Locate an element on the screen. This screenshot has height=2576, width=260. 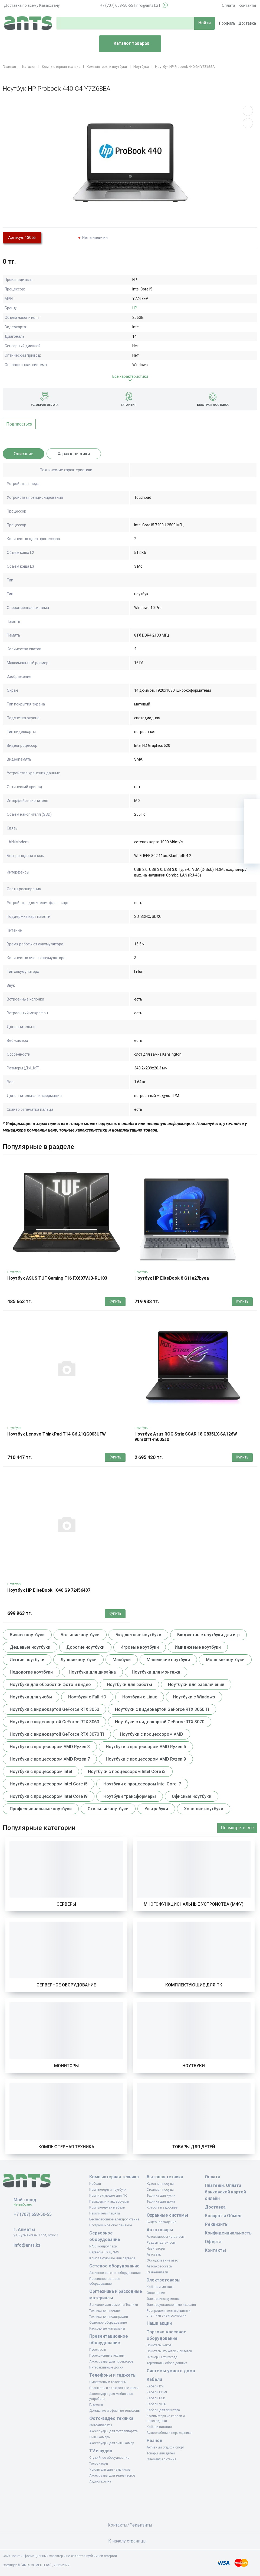
К началу страницы is located at coordinates (130, 2541).